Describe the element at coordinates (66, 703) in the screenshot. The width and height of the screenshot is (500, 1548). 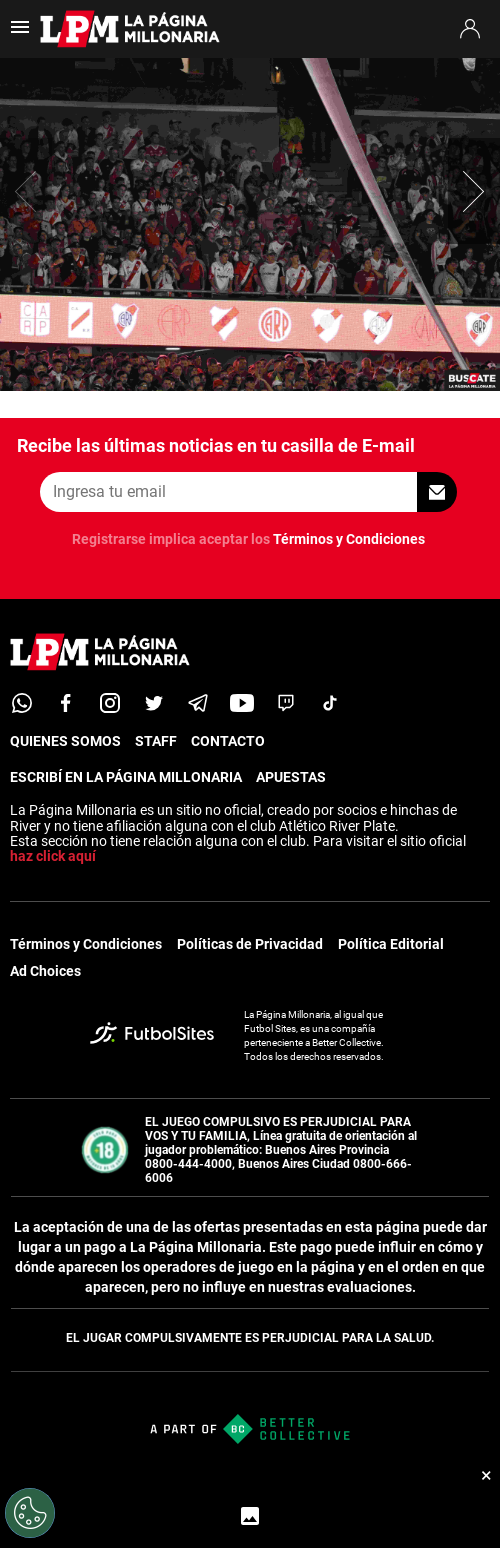
I see `[facebook]` at that location.